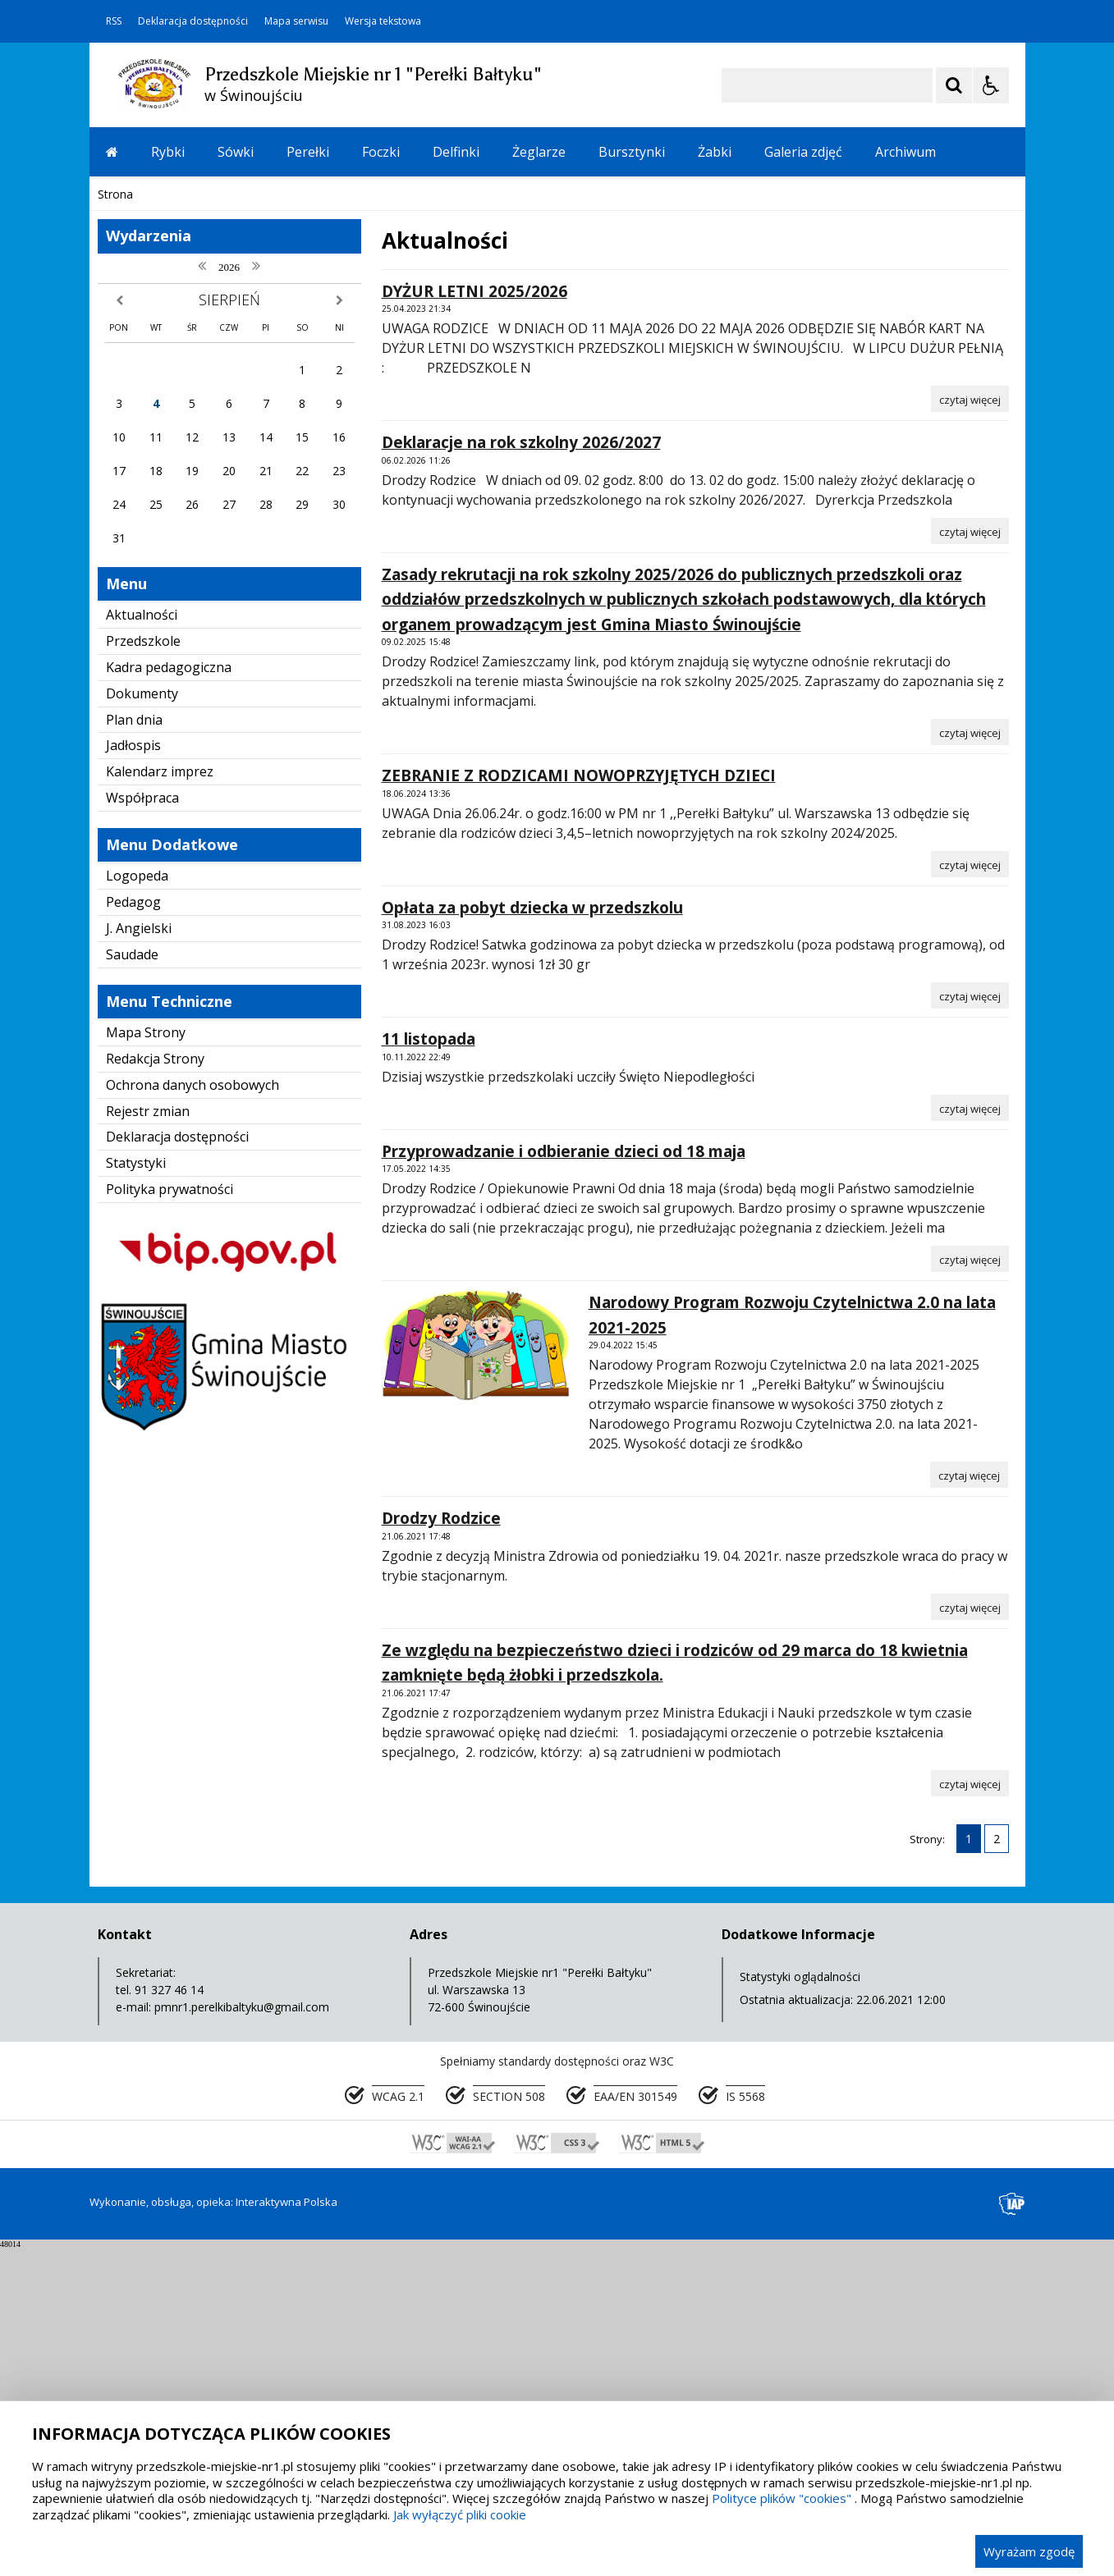 Image resolution: width=1114 pixels, height=2576 pixels. I want to click on Kadra pedagogiczna, so click(169, 995).